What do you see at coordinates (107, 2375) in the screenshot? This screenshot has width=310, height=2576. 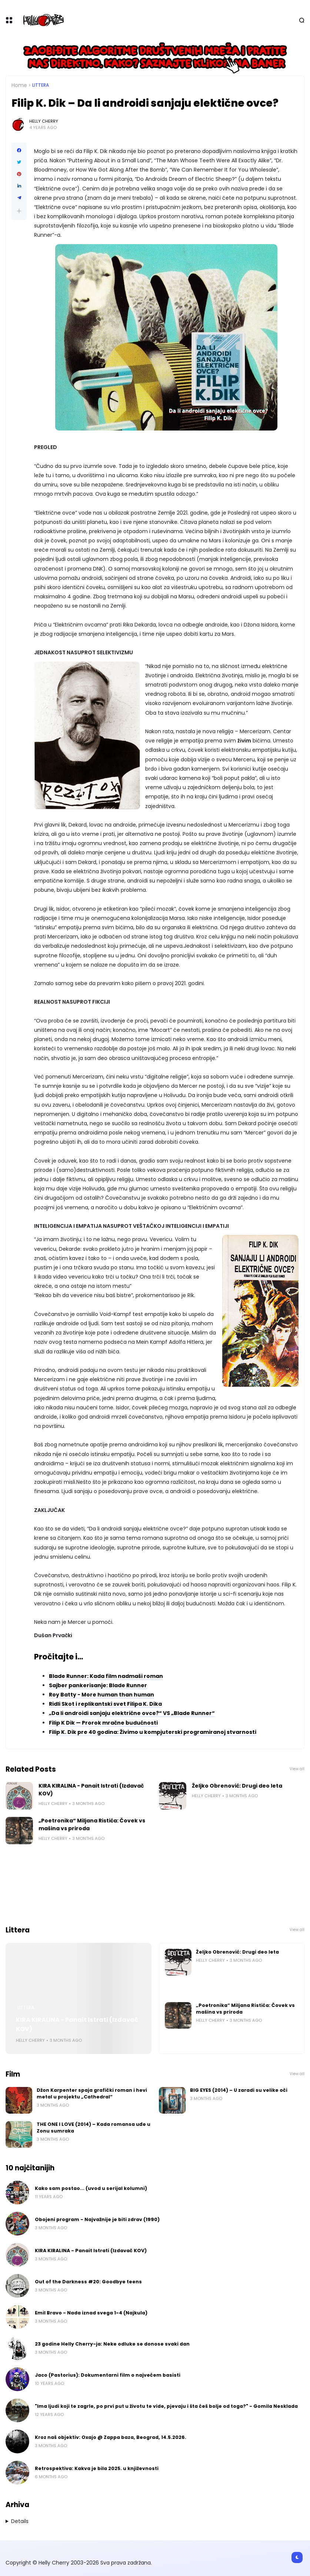 I see `Jaco (Pastorius): Dokumentarni film o najvećem basisti` at bounding box center [107, 2375].